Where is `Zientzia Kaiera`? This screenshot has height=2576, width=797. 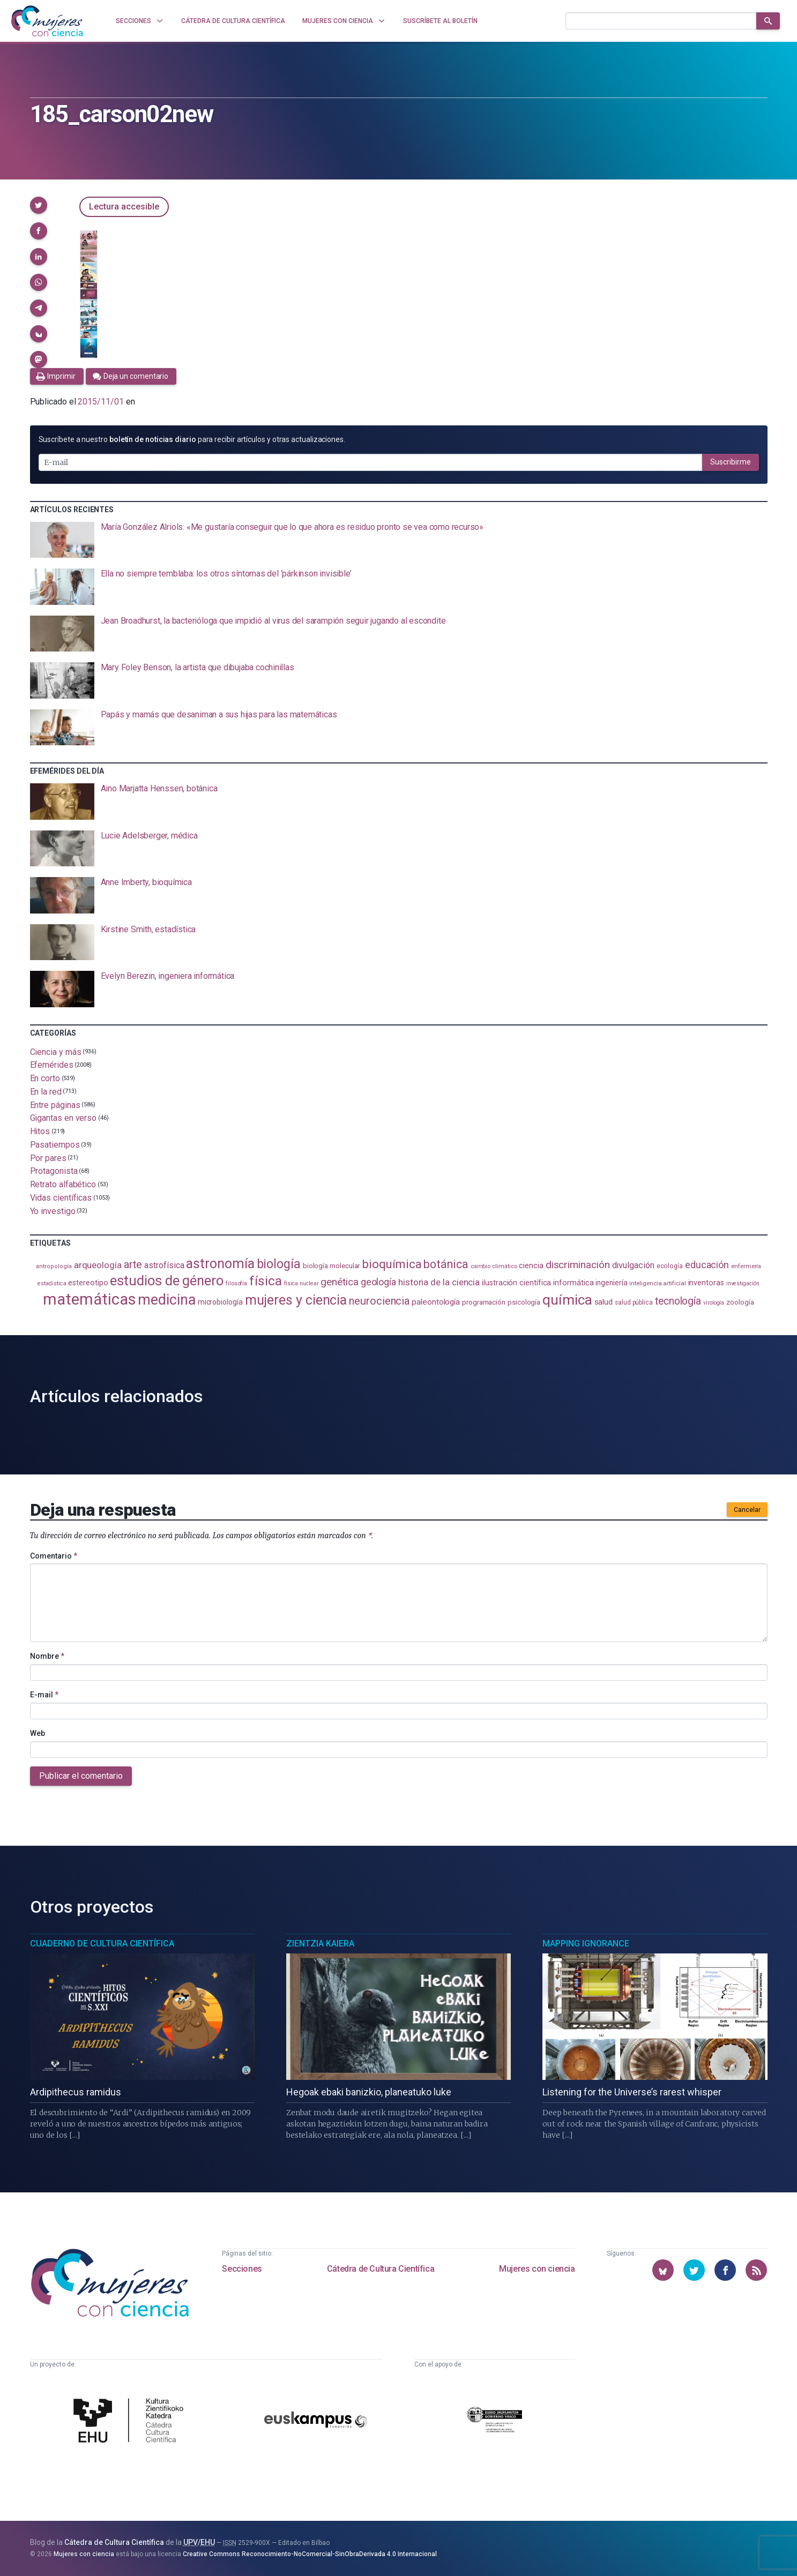
Zientzia Kaiera is located at coordinates (320, 1943).